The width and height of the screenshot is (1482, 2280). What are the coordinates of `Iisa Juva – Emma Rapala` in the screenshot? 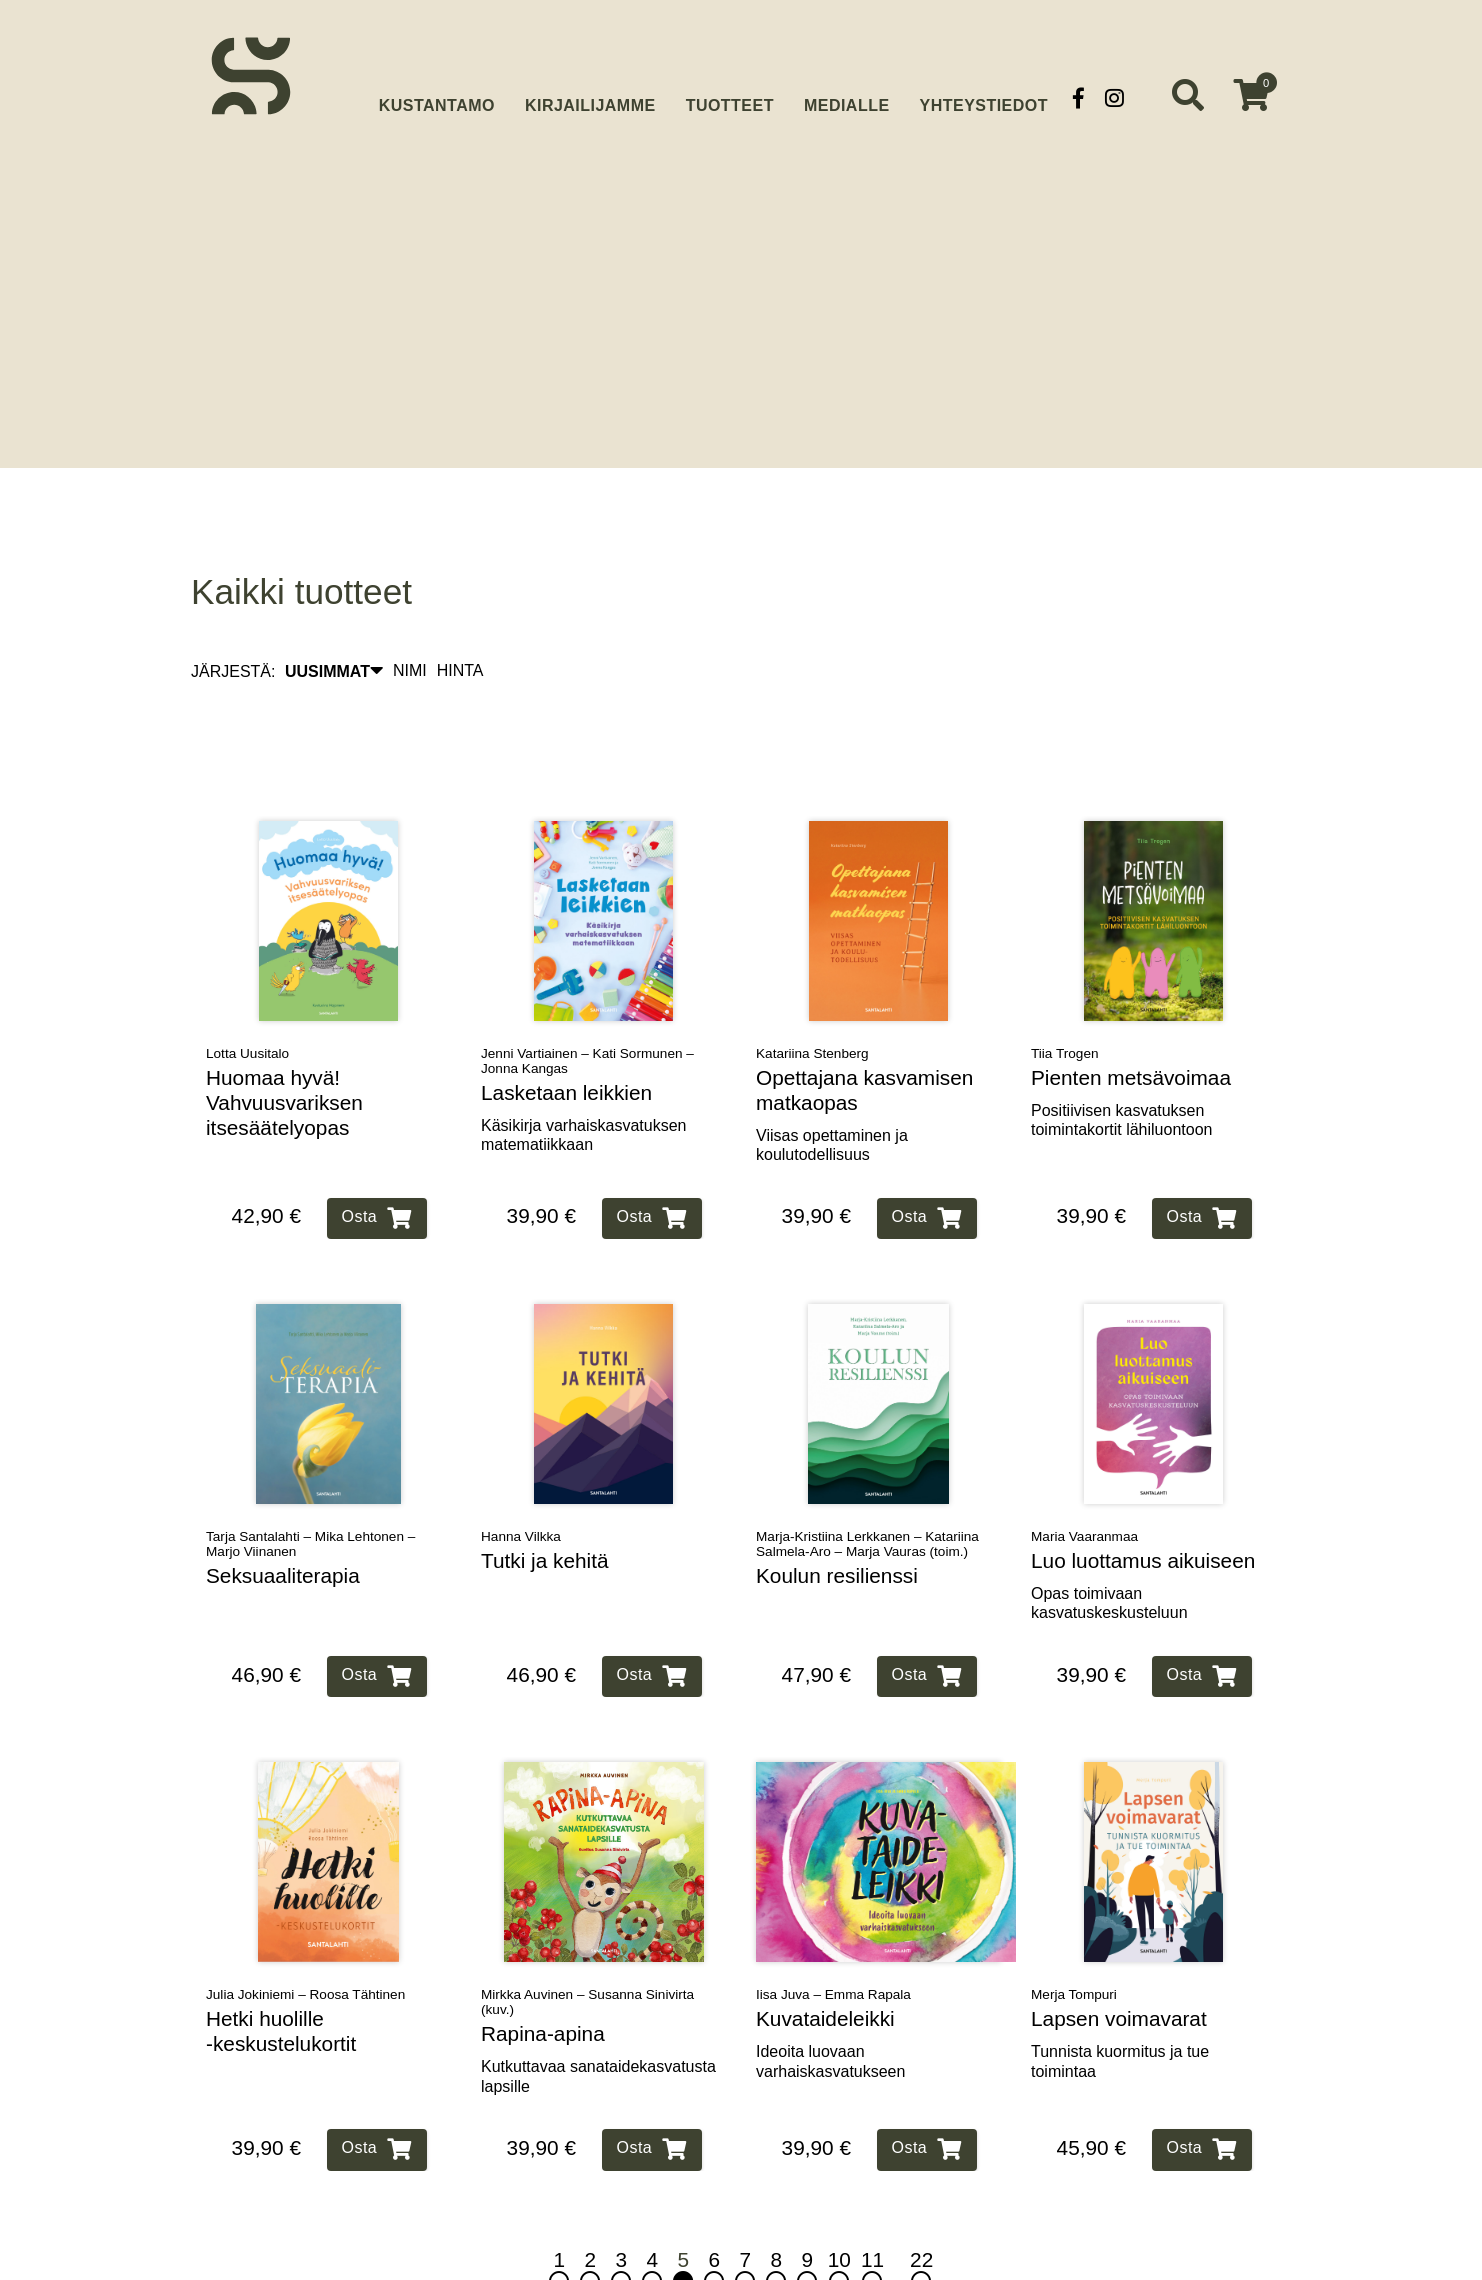 It's located at (833, 1933).